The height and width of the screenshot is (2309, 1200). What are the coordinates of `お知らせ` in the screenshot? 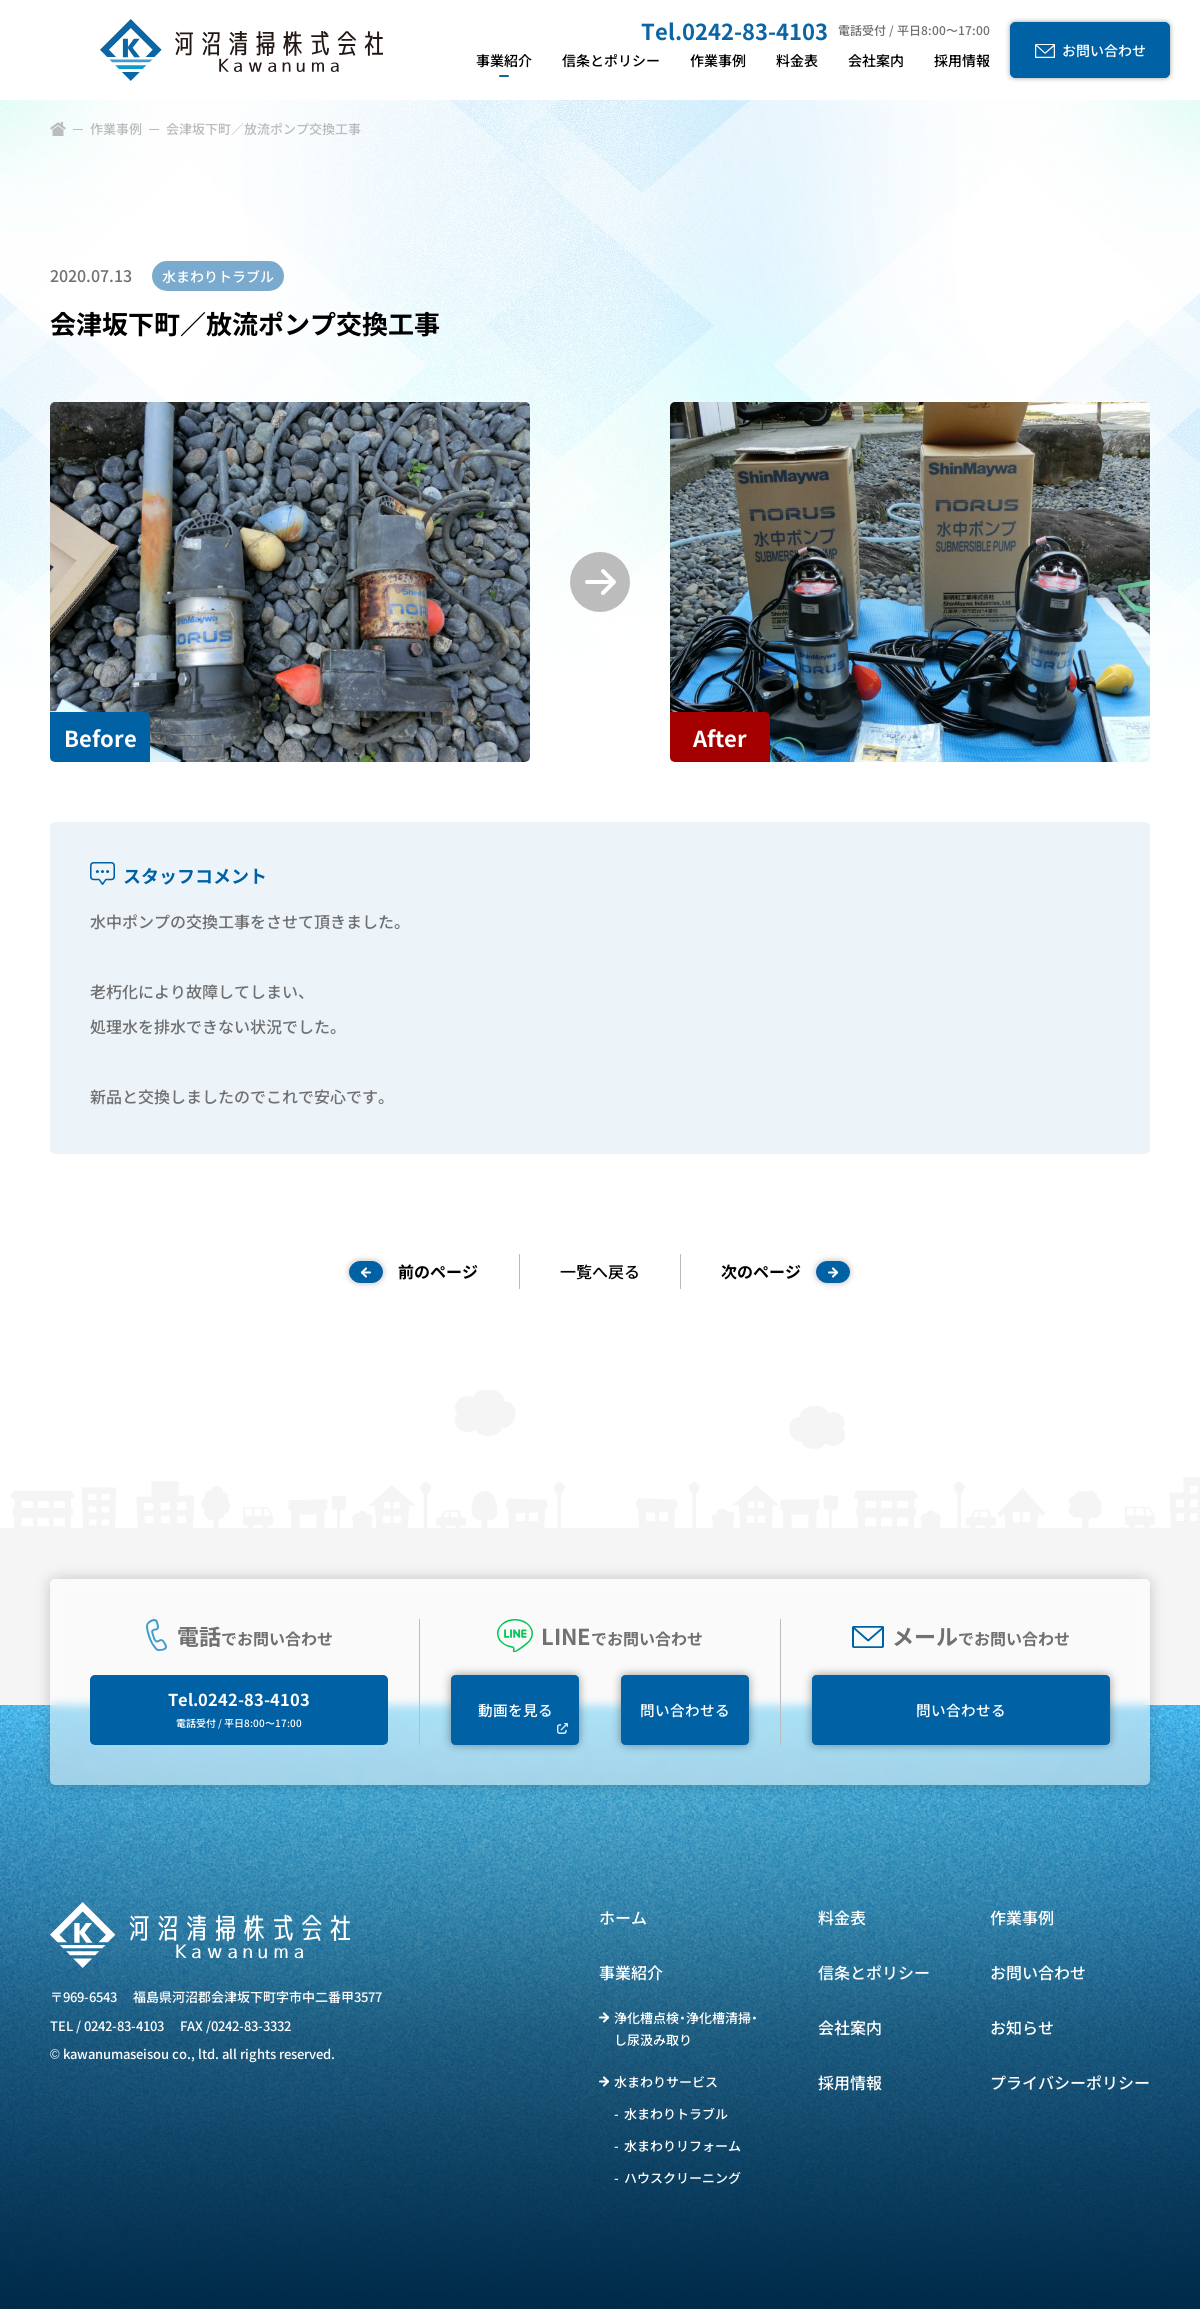 It's located at (1022, 2027).